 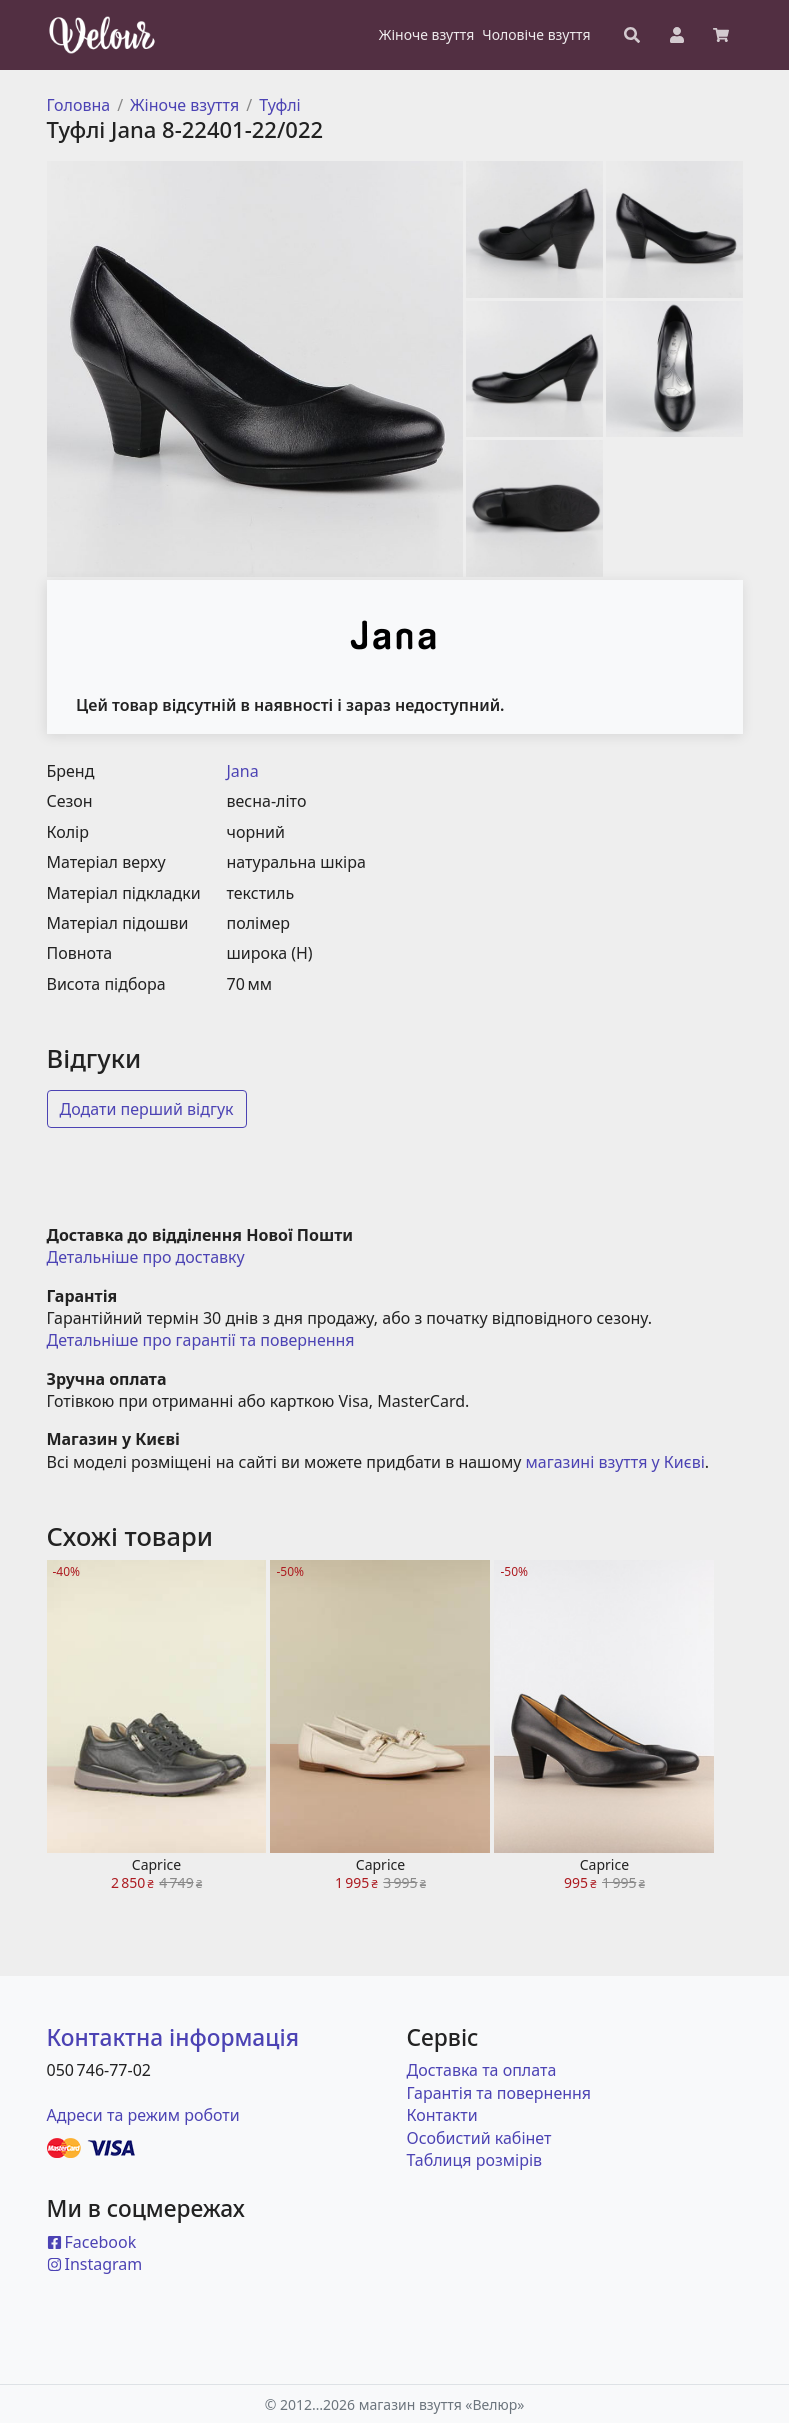 What do you see at coordinates (280, 105) in the screenshot?
I see `Туфлі` at bounding box center [280, 105].